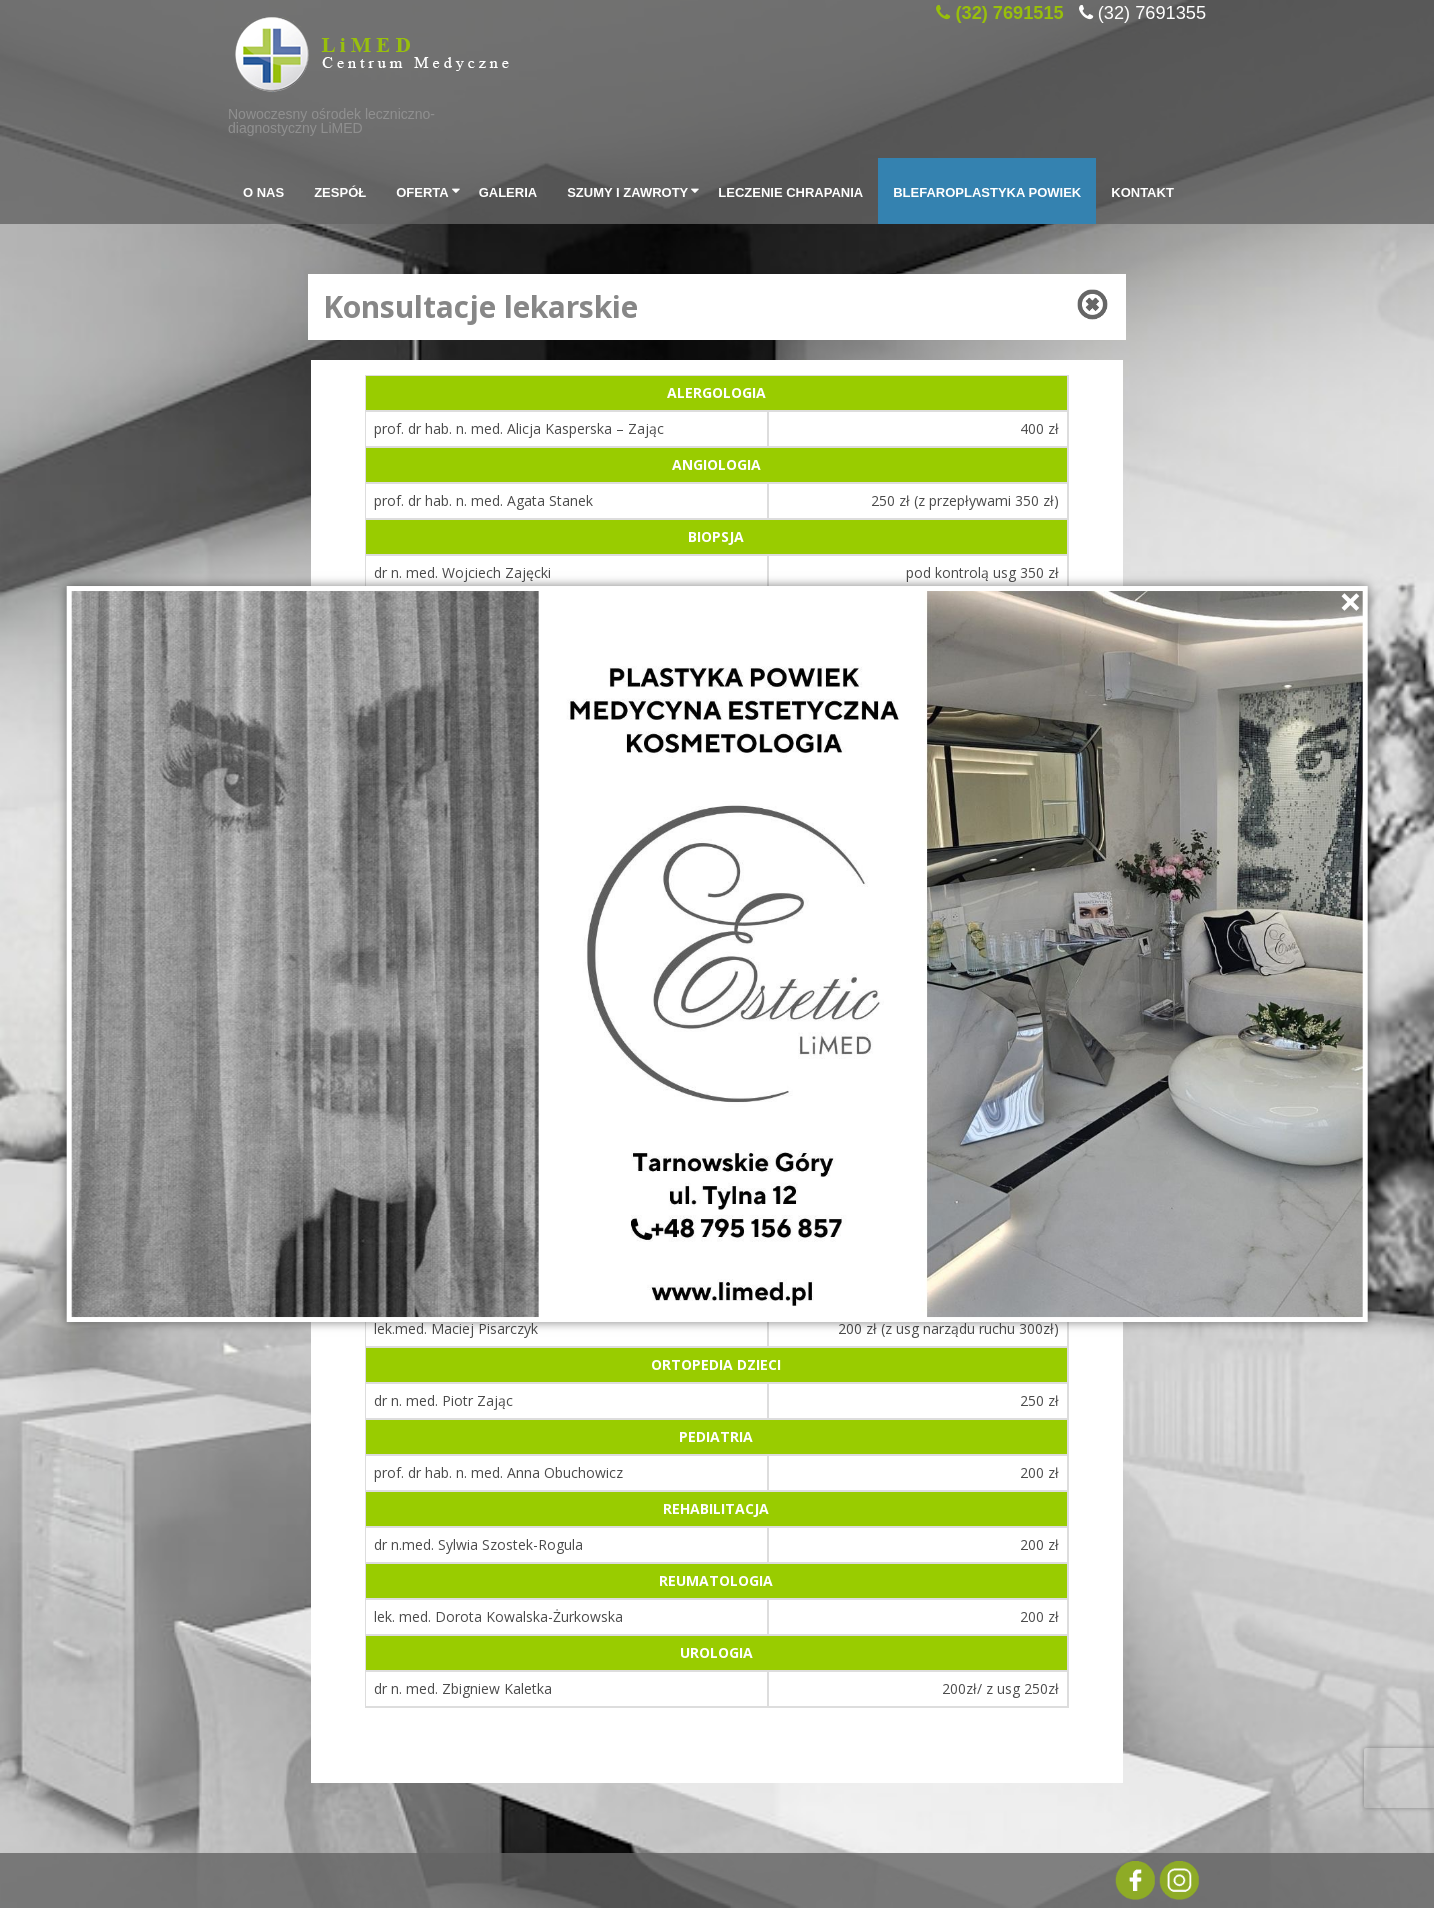 The image size is (1434, 1908). What do you see at coordinates (263, 190) in the screenshot?
I see `O Nas` at bounding box center [263, 190].